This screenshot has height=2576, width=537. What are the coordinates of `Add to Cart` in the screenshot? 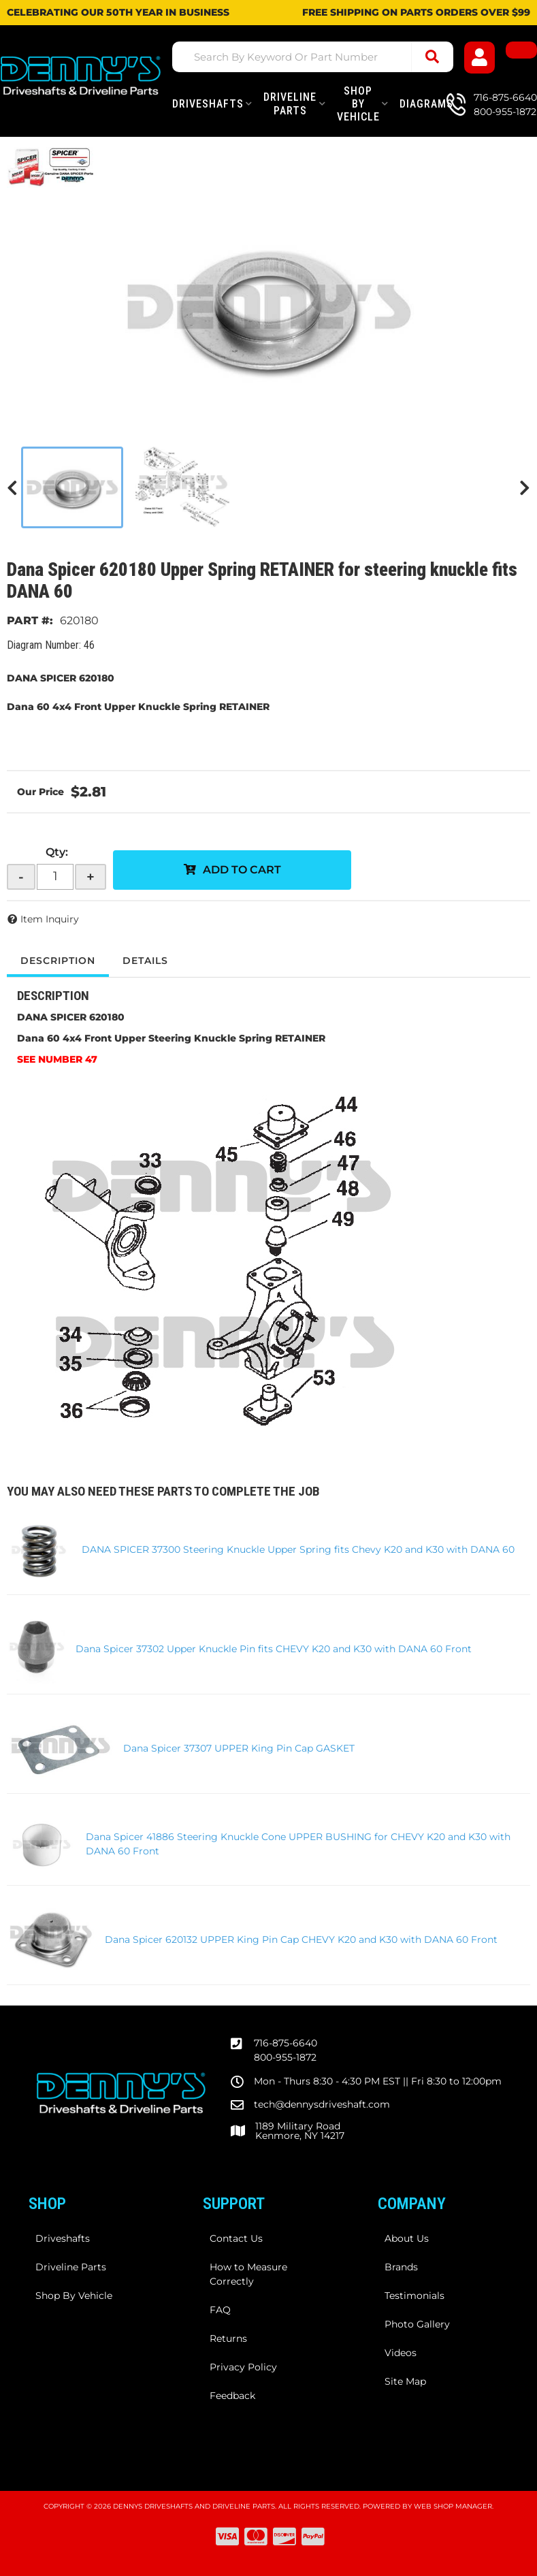 It's located at (242, 869).